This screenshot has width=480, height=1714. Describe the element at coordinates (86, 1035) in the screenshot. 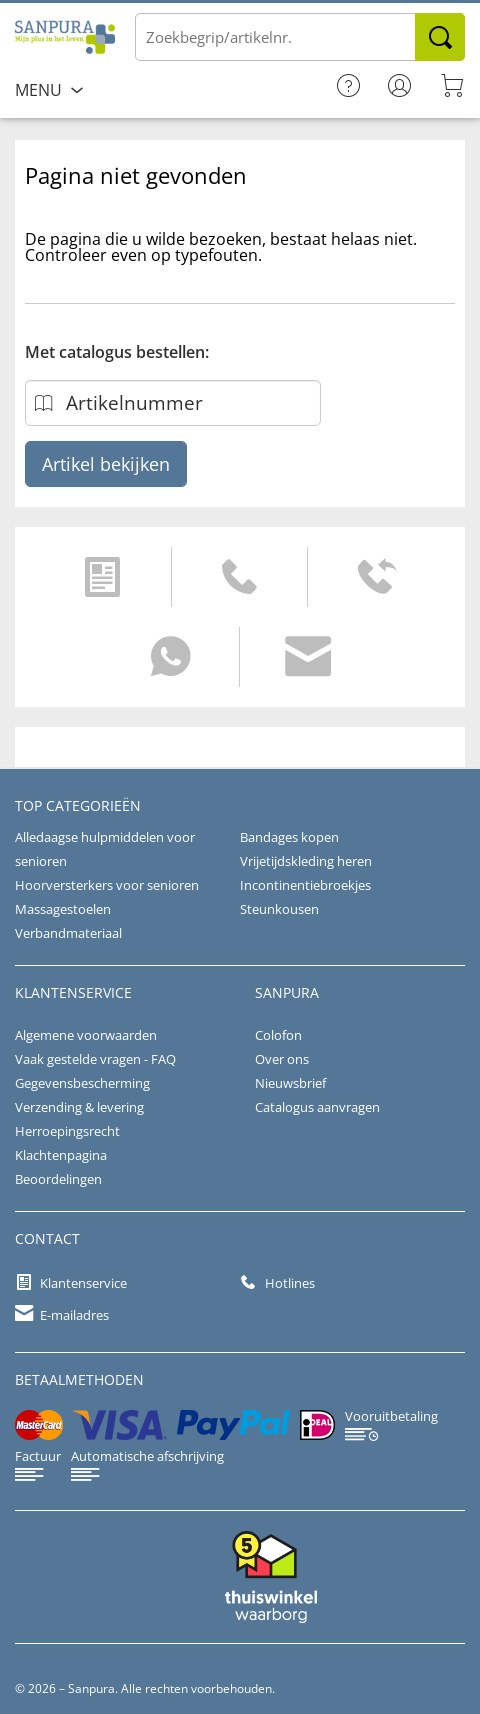

I see `Algemene voorwaarden` at that location.